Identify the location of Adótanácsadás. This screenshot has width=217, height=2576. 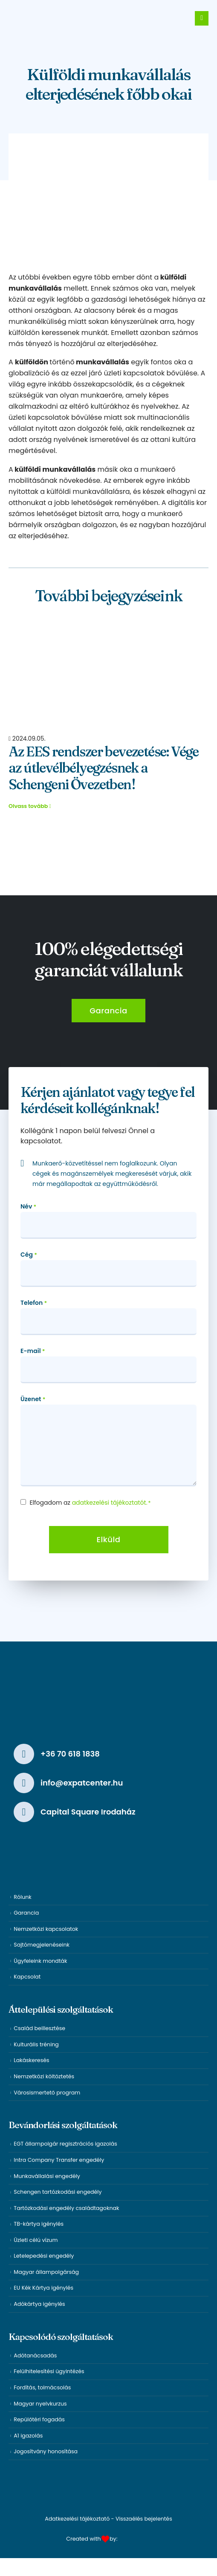
(35, 2355).